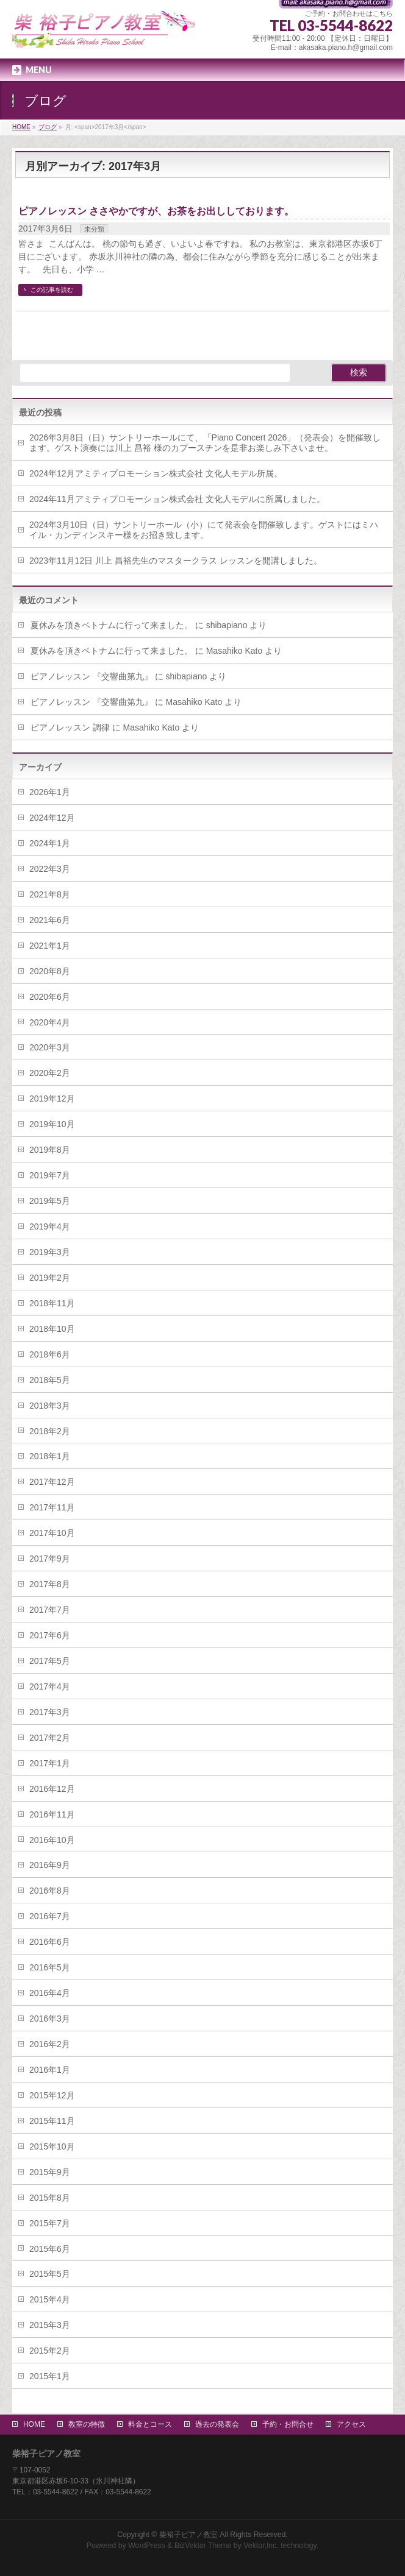  I want to click on 2015年11月, so click(52, 2121).